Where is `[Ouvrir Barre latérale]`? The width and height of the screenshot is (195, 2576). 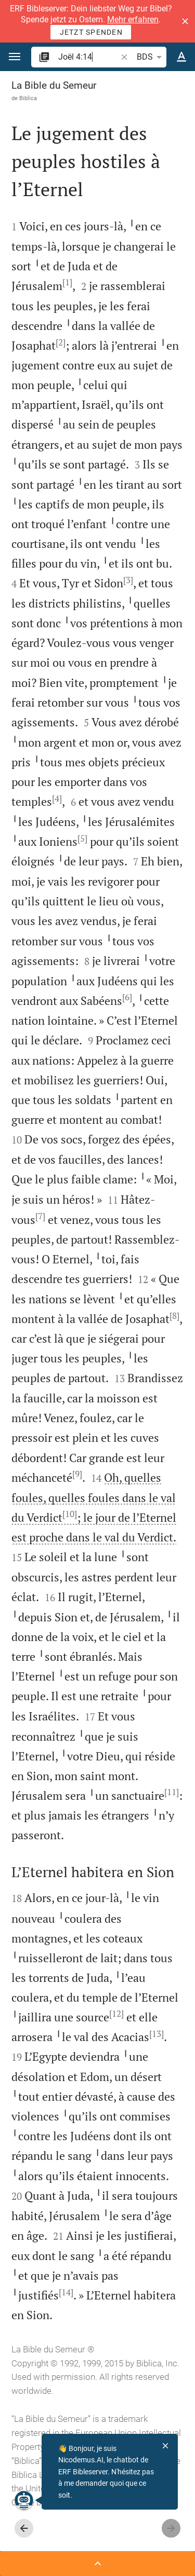 [Ouvrir Barre latérale] is located at coordinates (97, 2563).